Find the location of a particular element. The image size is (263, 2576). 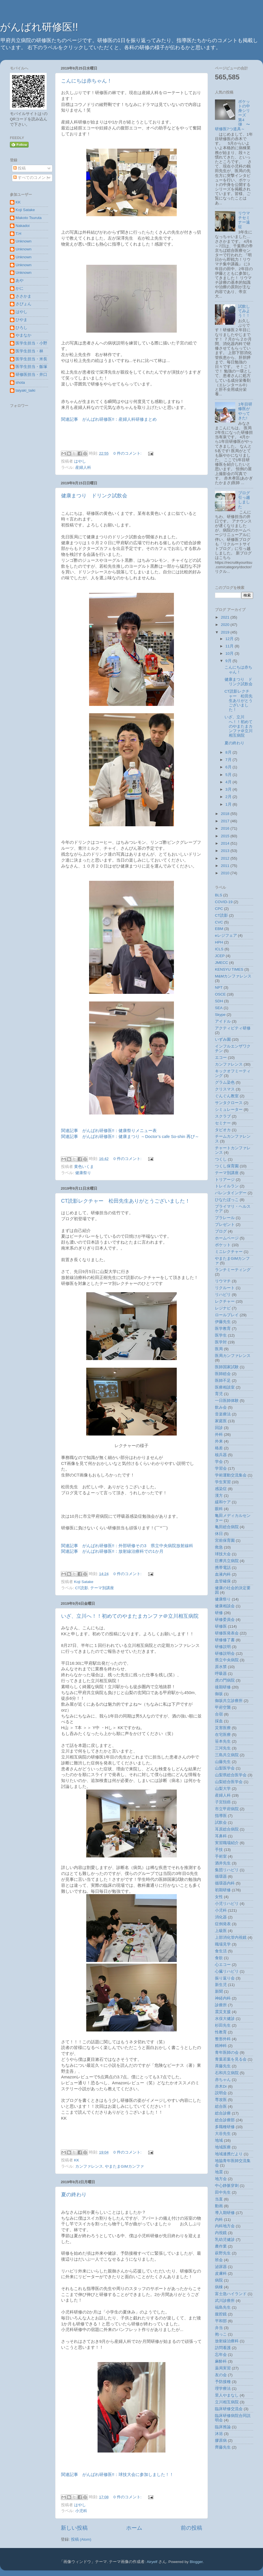

レクチャー is located at coordinates (225, 1301).